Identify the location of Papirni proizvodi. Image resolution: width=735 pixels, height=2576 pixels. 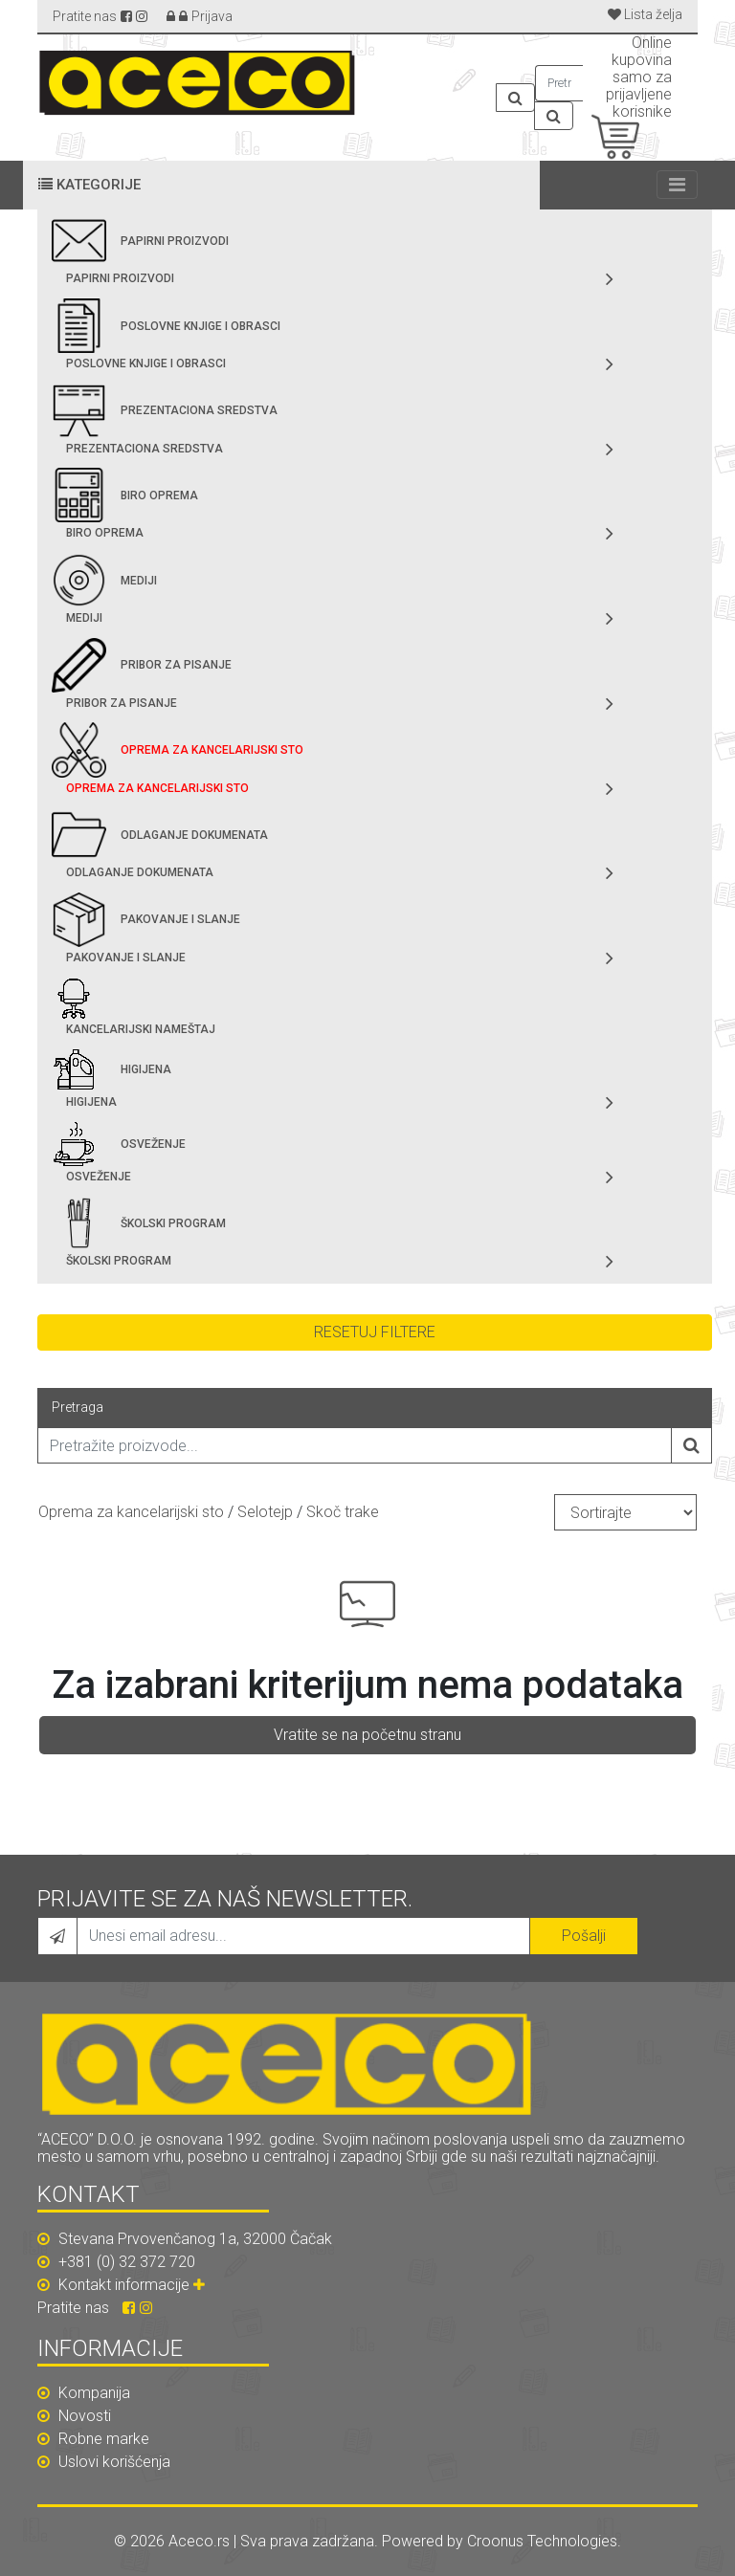
(175, 241).